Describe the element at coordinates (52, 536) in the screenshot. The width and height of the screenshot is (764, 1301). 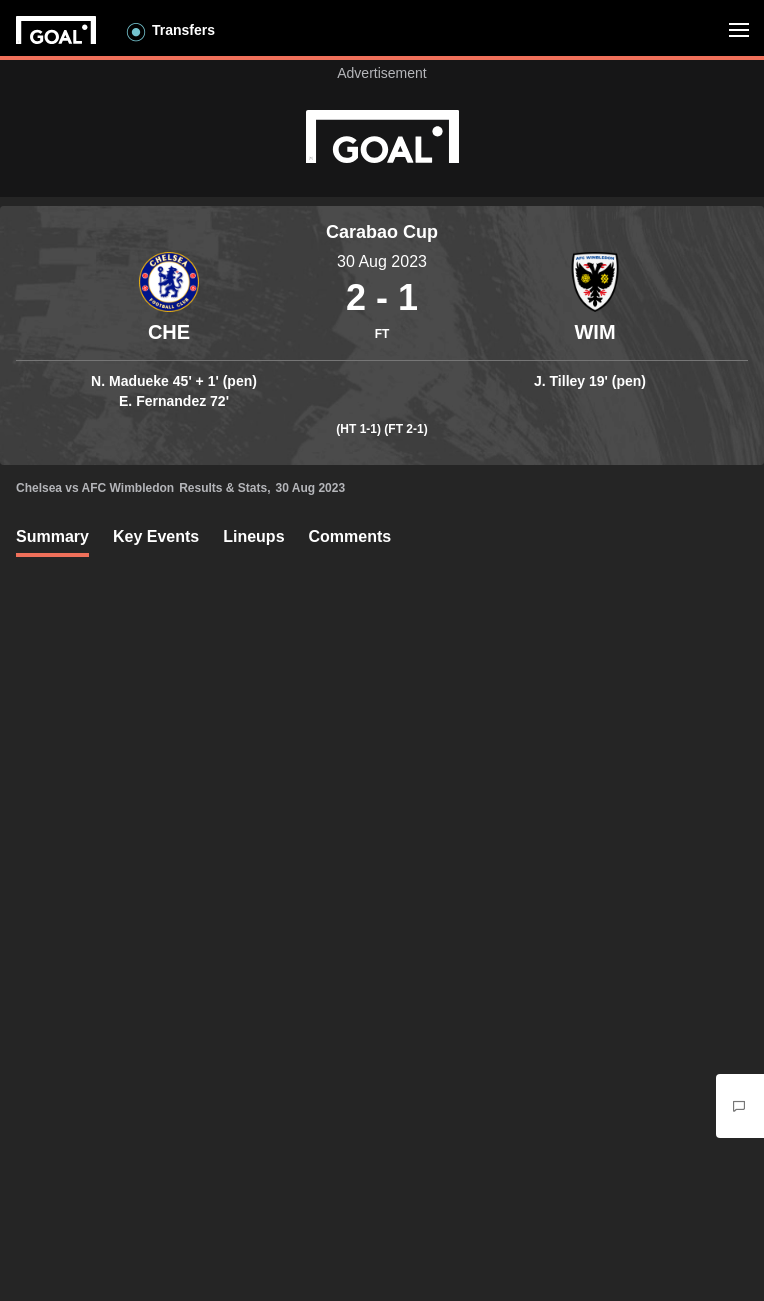
I see `Summary` at that location.